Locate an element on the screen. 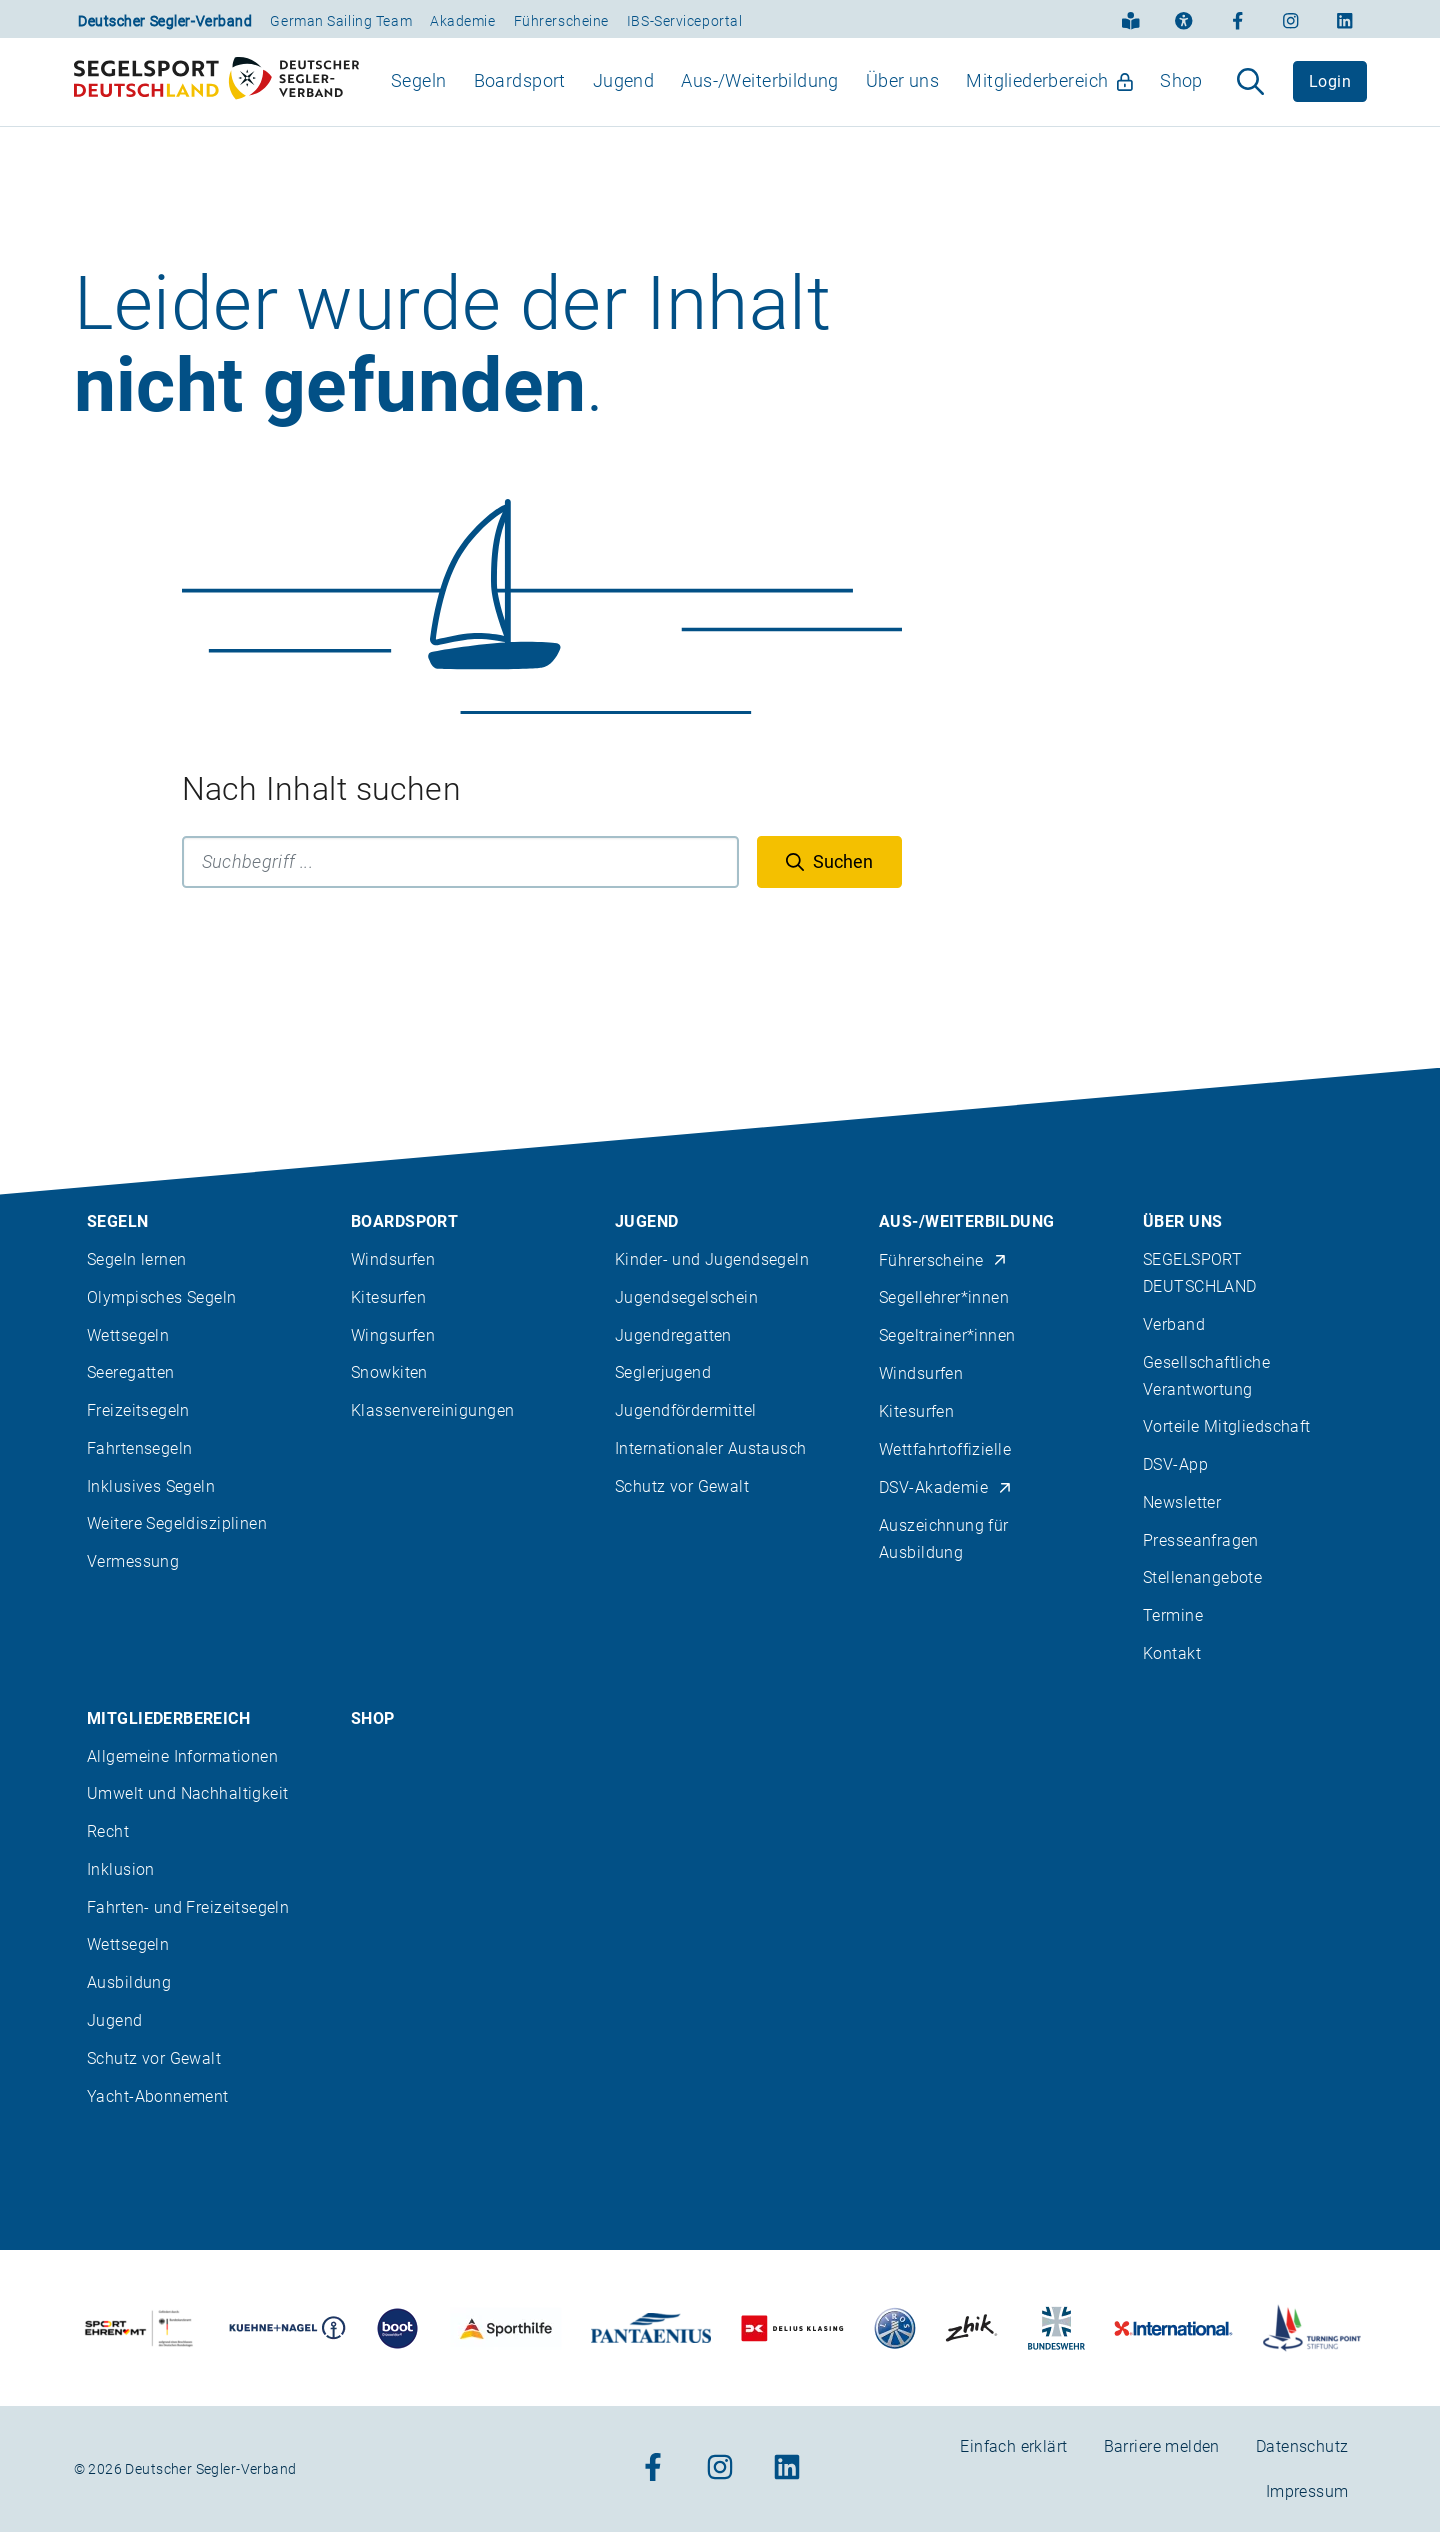  Klassenvereinigungen [menuitem] is located at coordinates (432, 1410).